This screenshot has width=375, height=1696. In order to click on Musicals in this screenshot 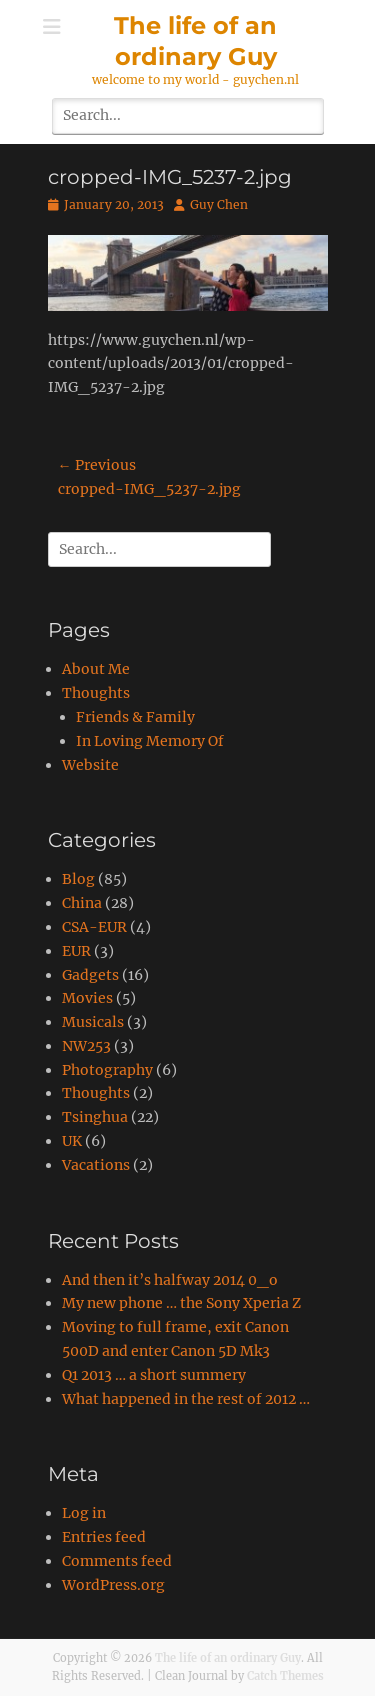, I will do `click(93, 1022)`.